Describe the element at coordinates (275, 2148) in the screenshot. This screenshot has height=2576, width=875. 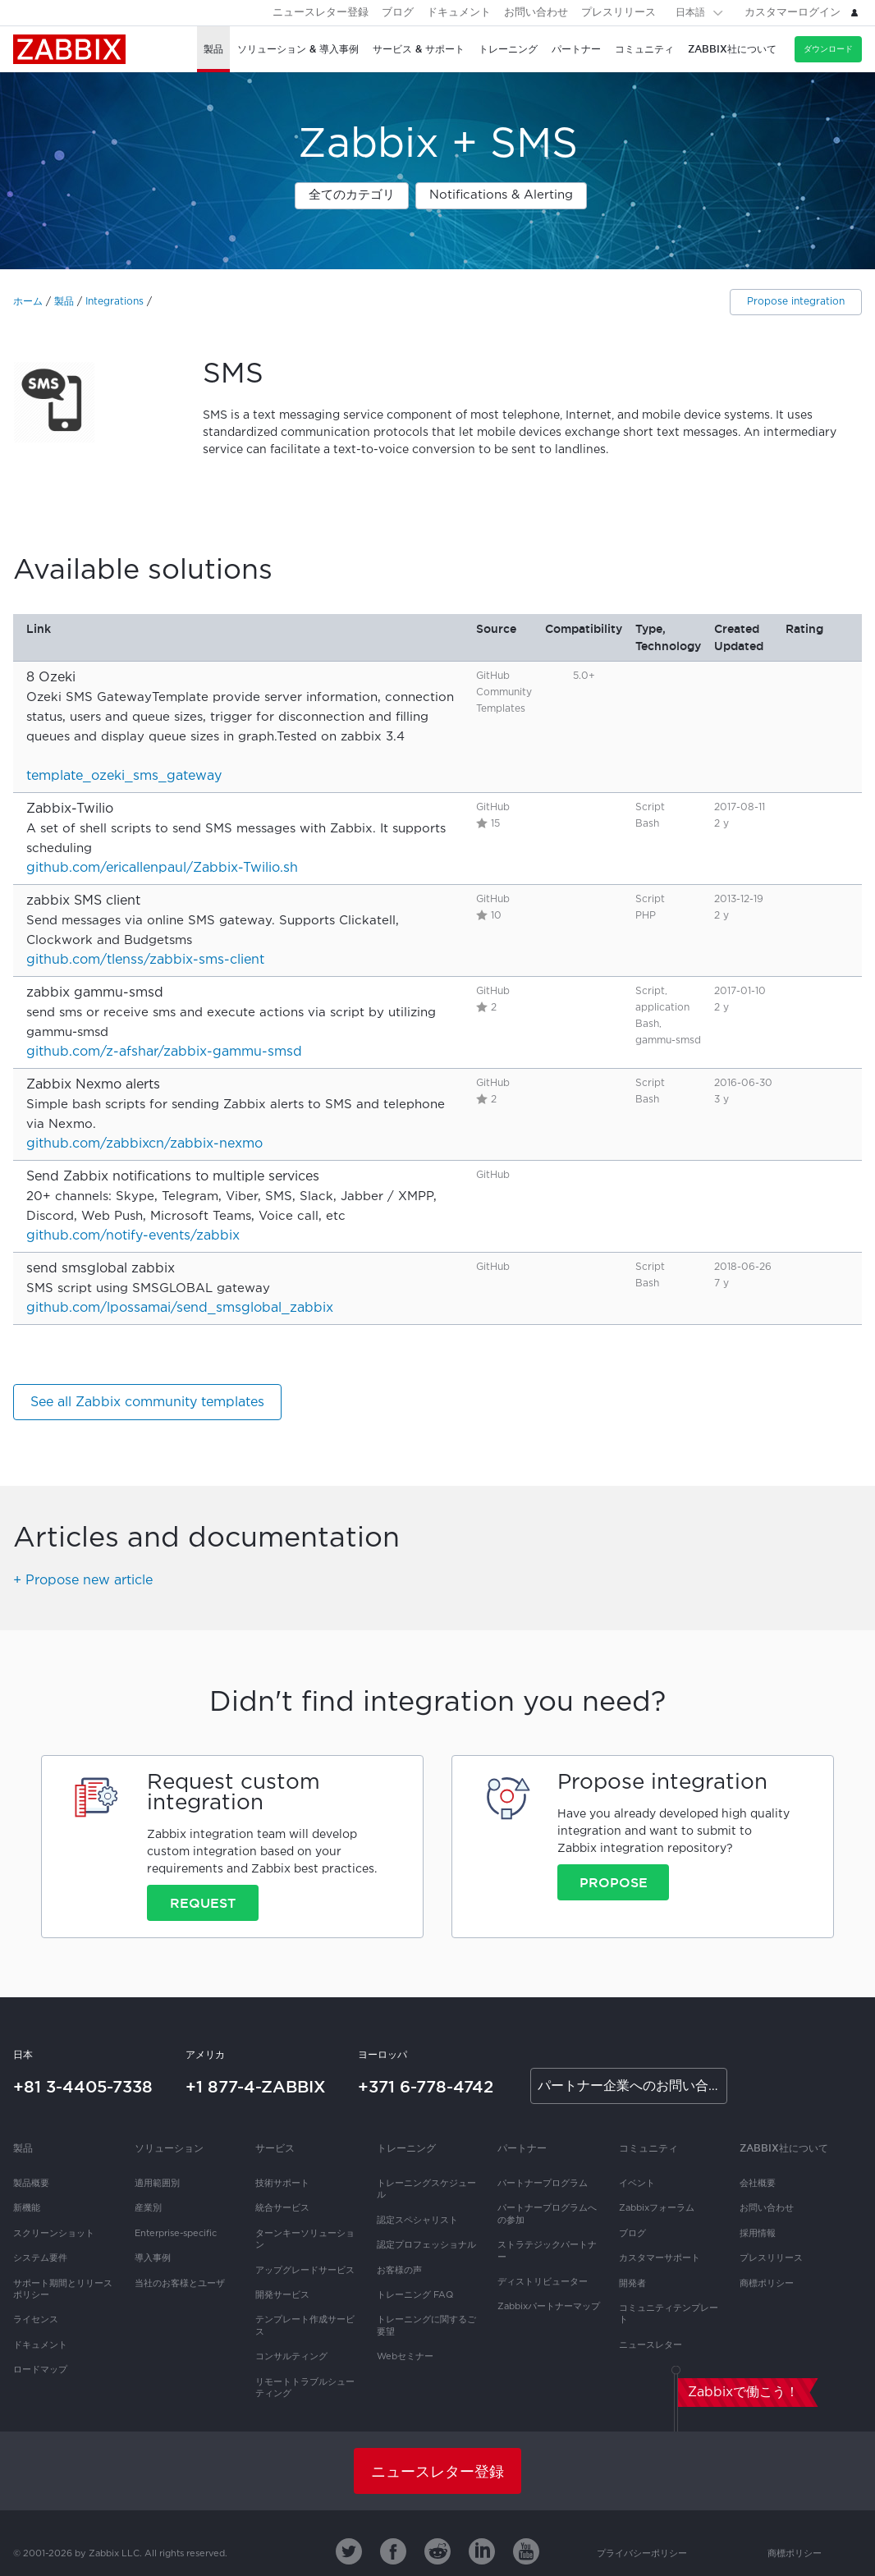
I see `サービス` at that location.